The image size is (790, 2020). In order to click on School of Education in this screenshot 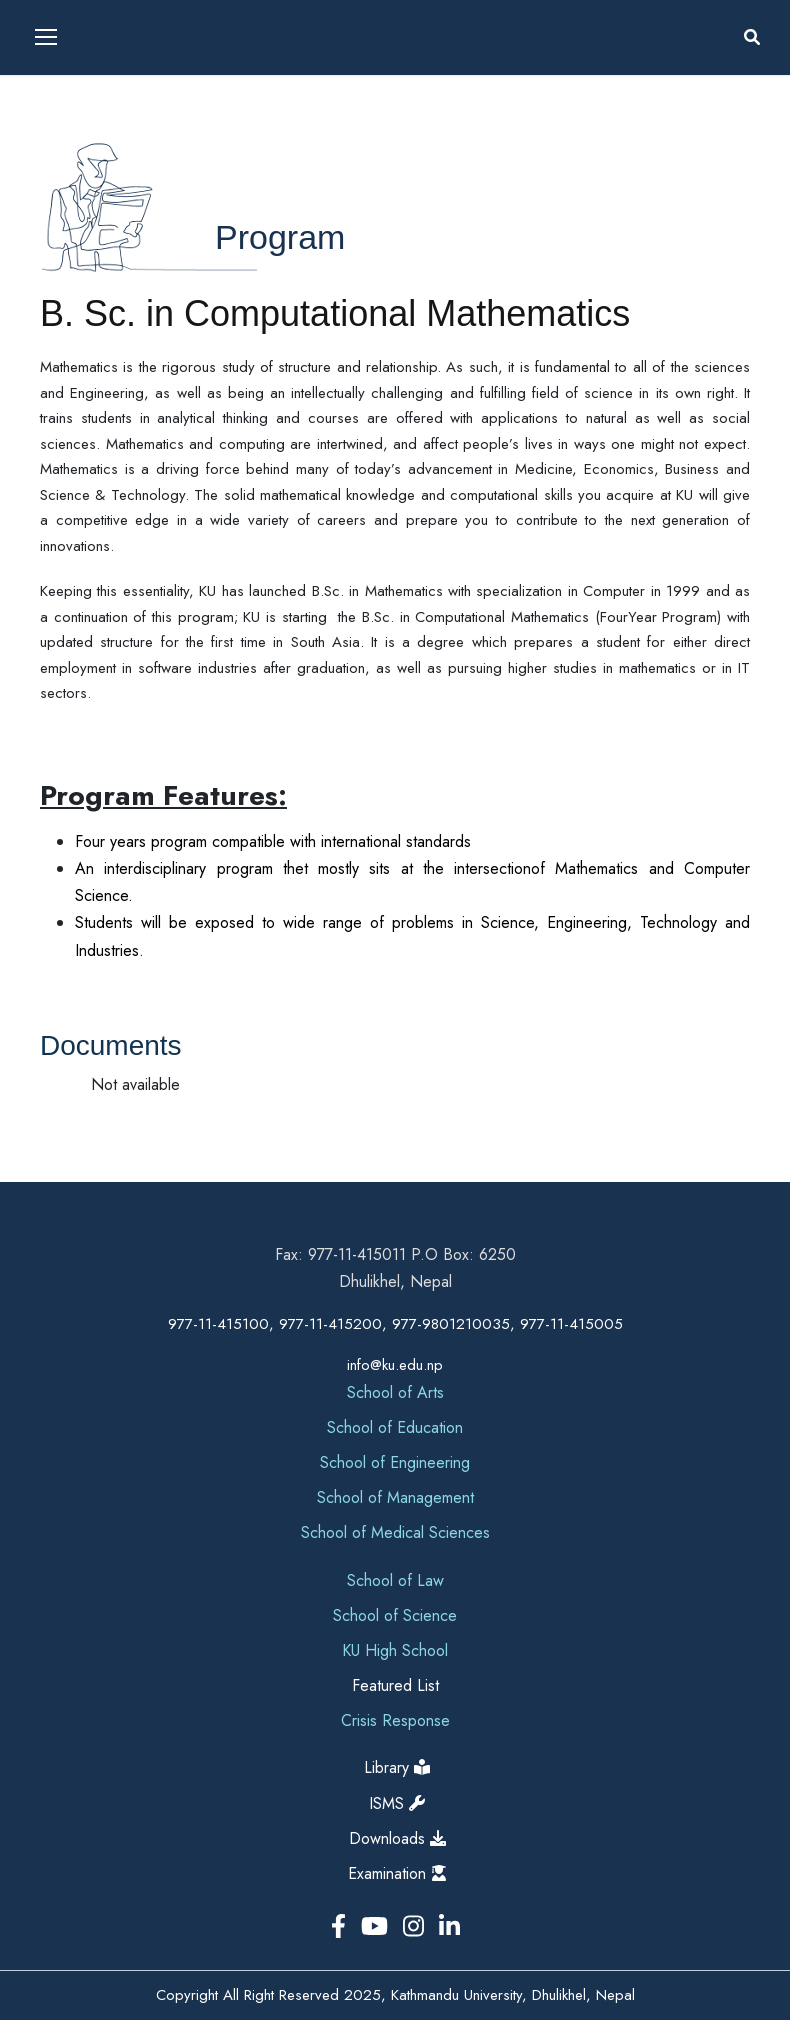, I will do `click(395, 1427)`.